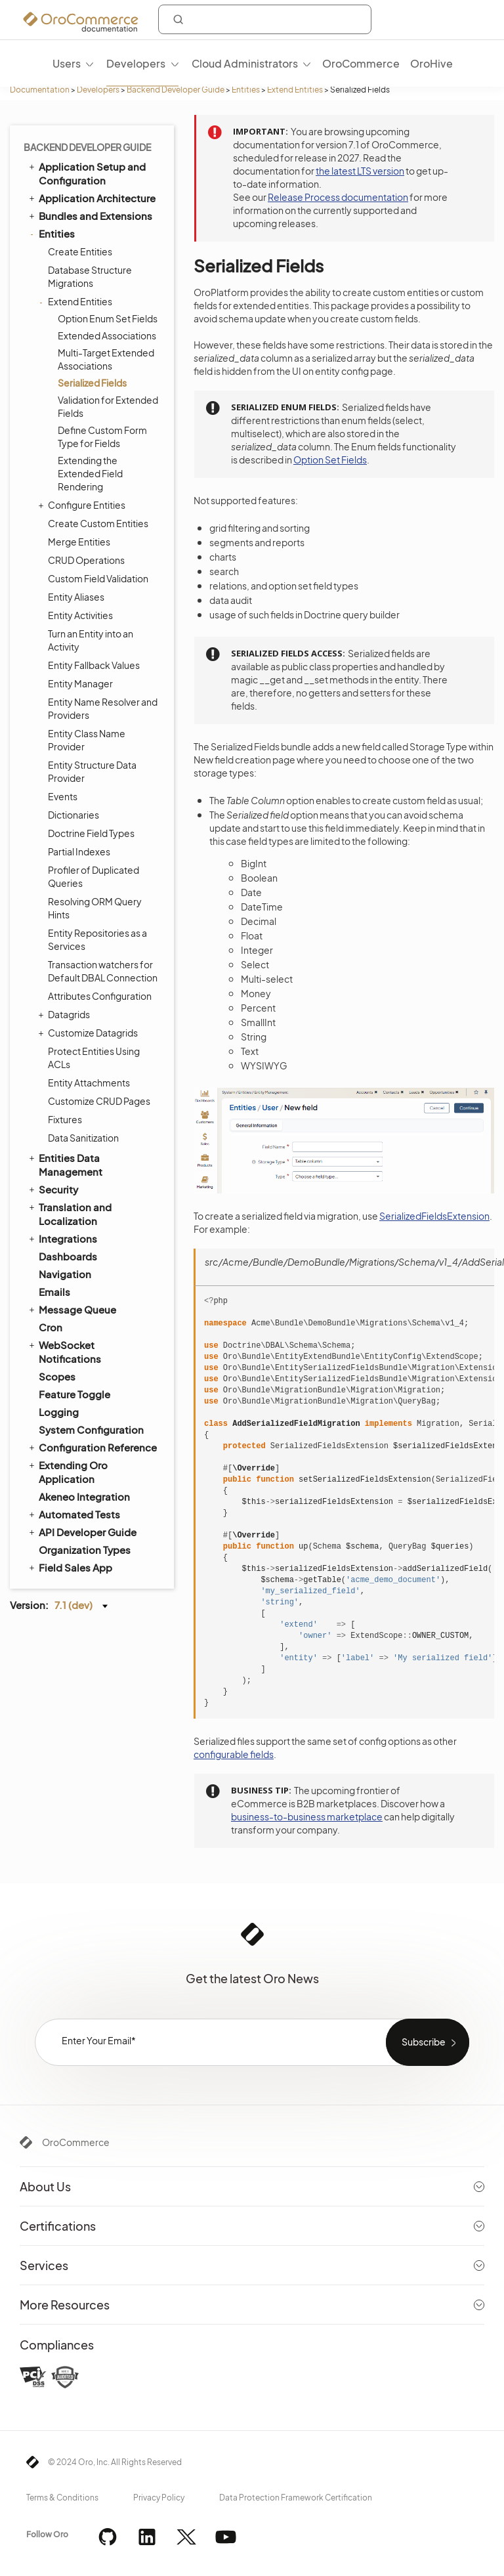  Describe the element at coordinates (50, 1327) in the screenshot. I see `Cron` at that location.